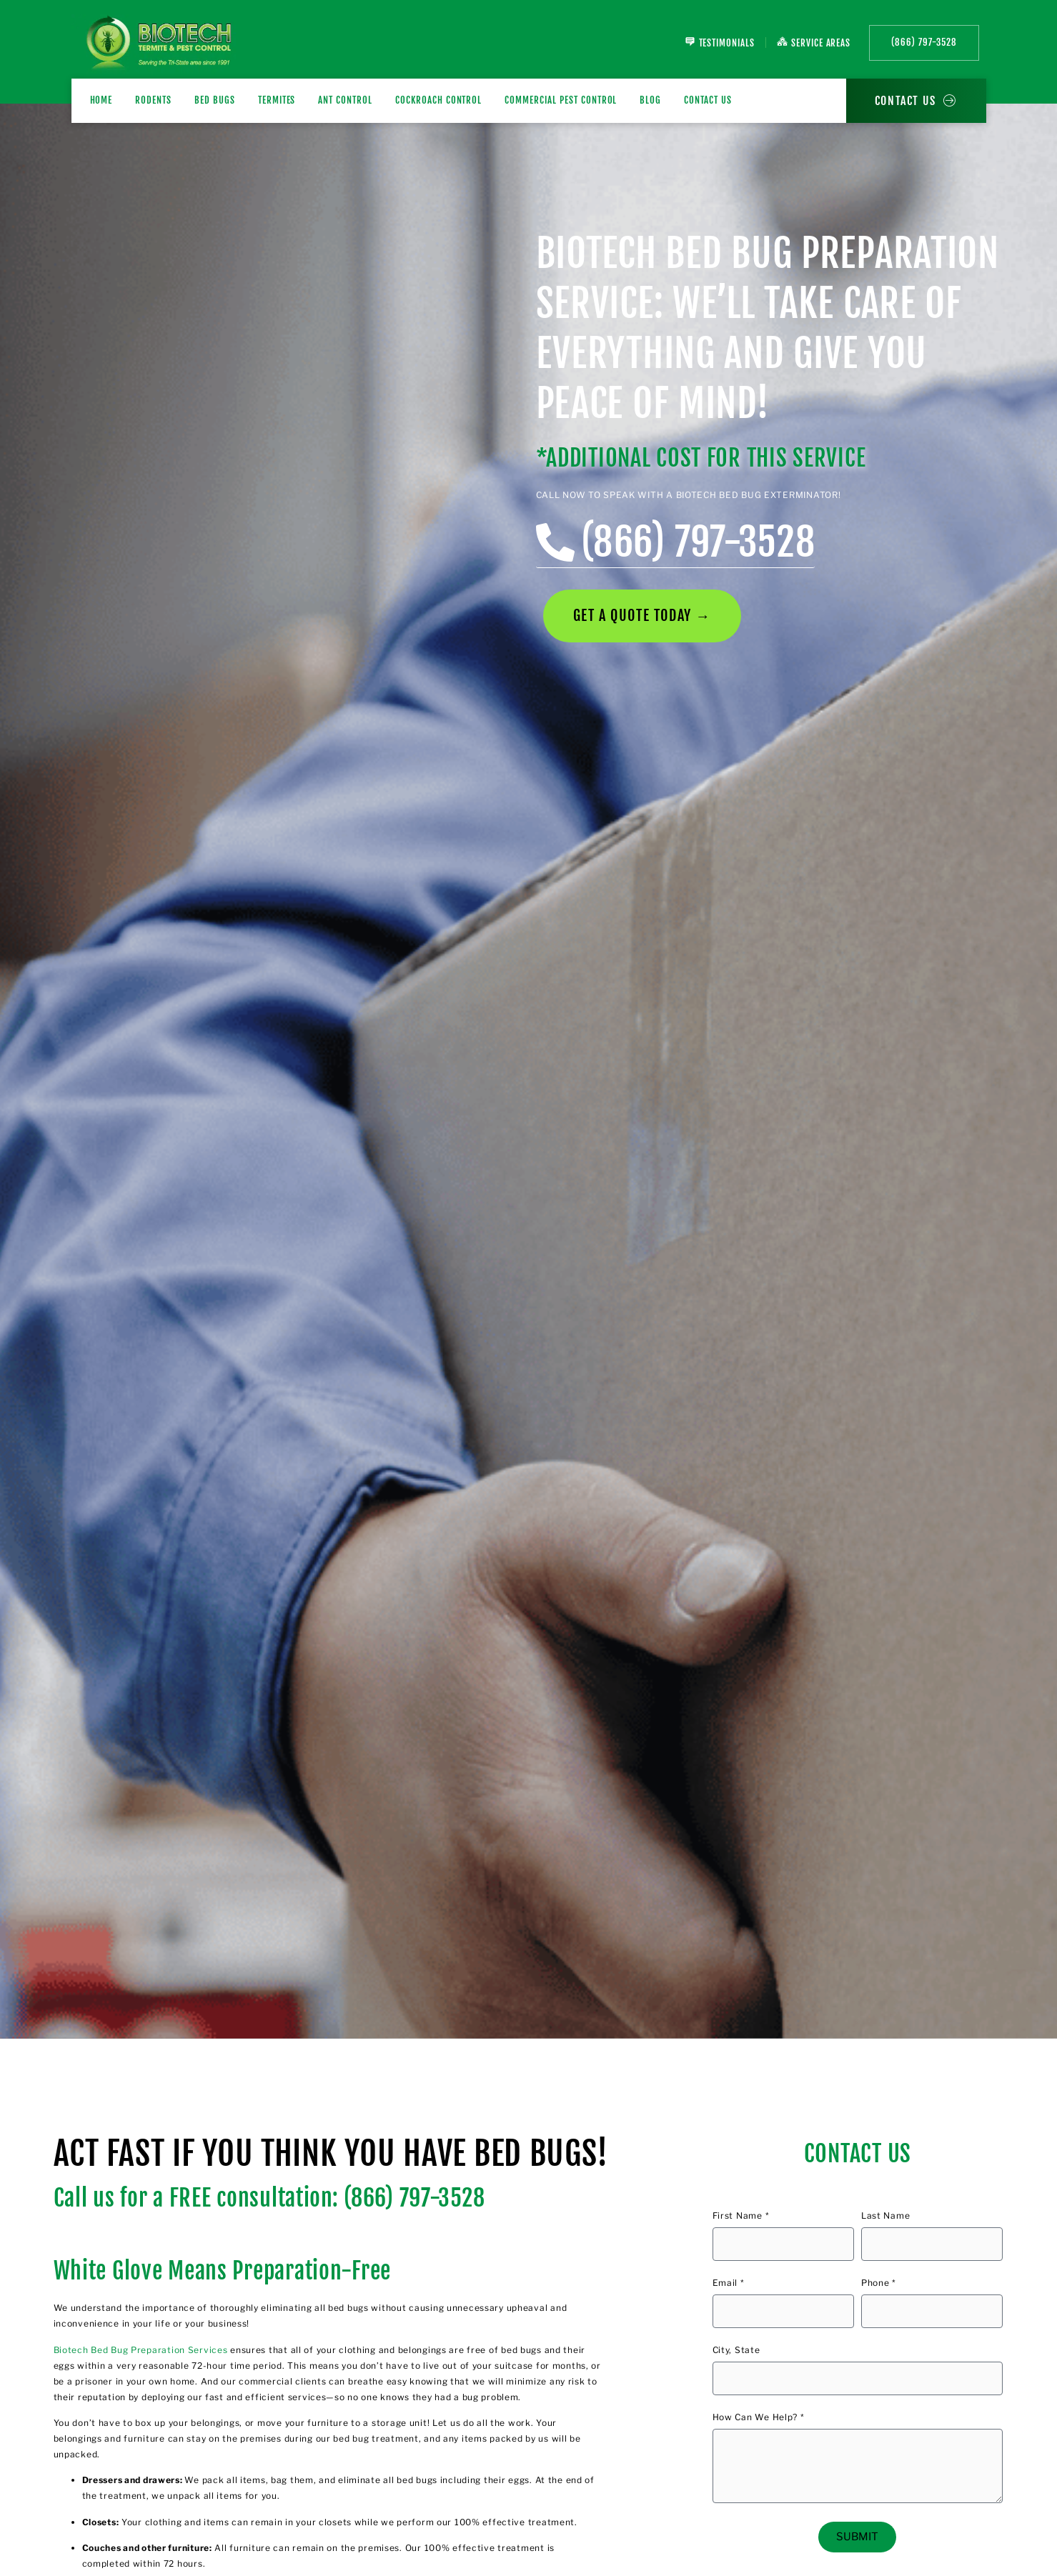 Image resolution: width=1057 pixels, height=2576 pixels. Describe the element at coordinates (561, 100) in the screenshot. I see `Commercial Pest Control` at that location.